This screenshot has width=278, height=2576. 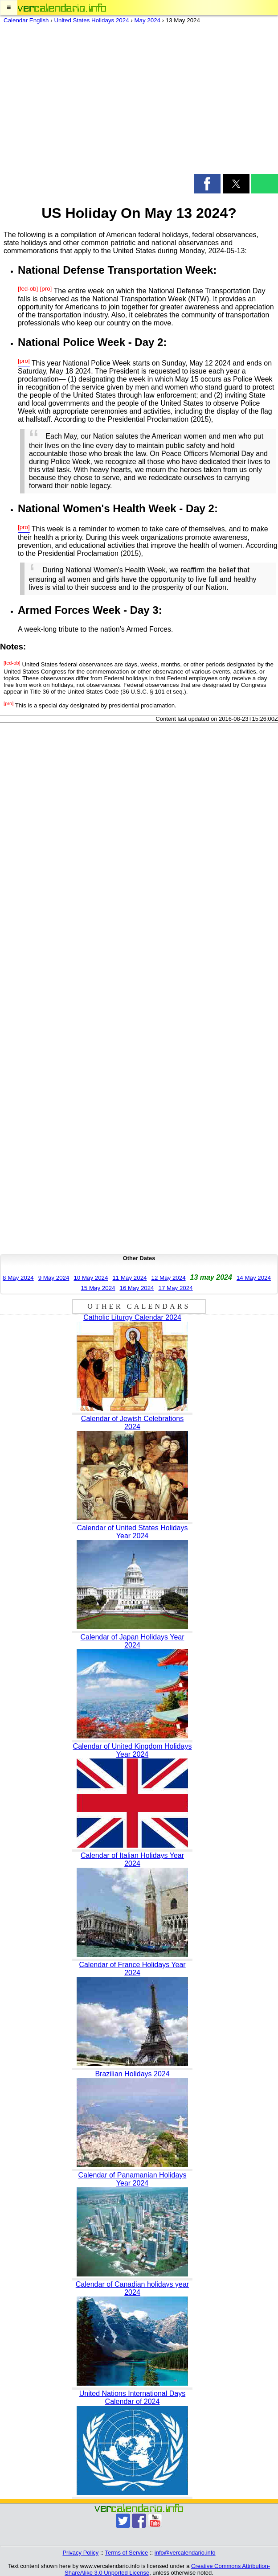 What do you see at coordinates (132, 1859) in the screenshot?
I see `Calendar of Italian Holidays Year 2024` at bounding box center [132, 1859].